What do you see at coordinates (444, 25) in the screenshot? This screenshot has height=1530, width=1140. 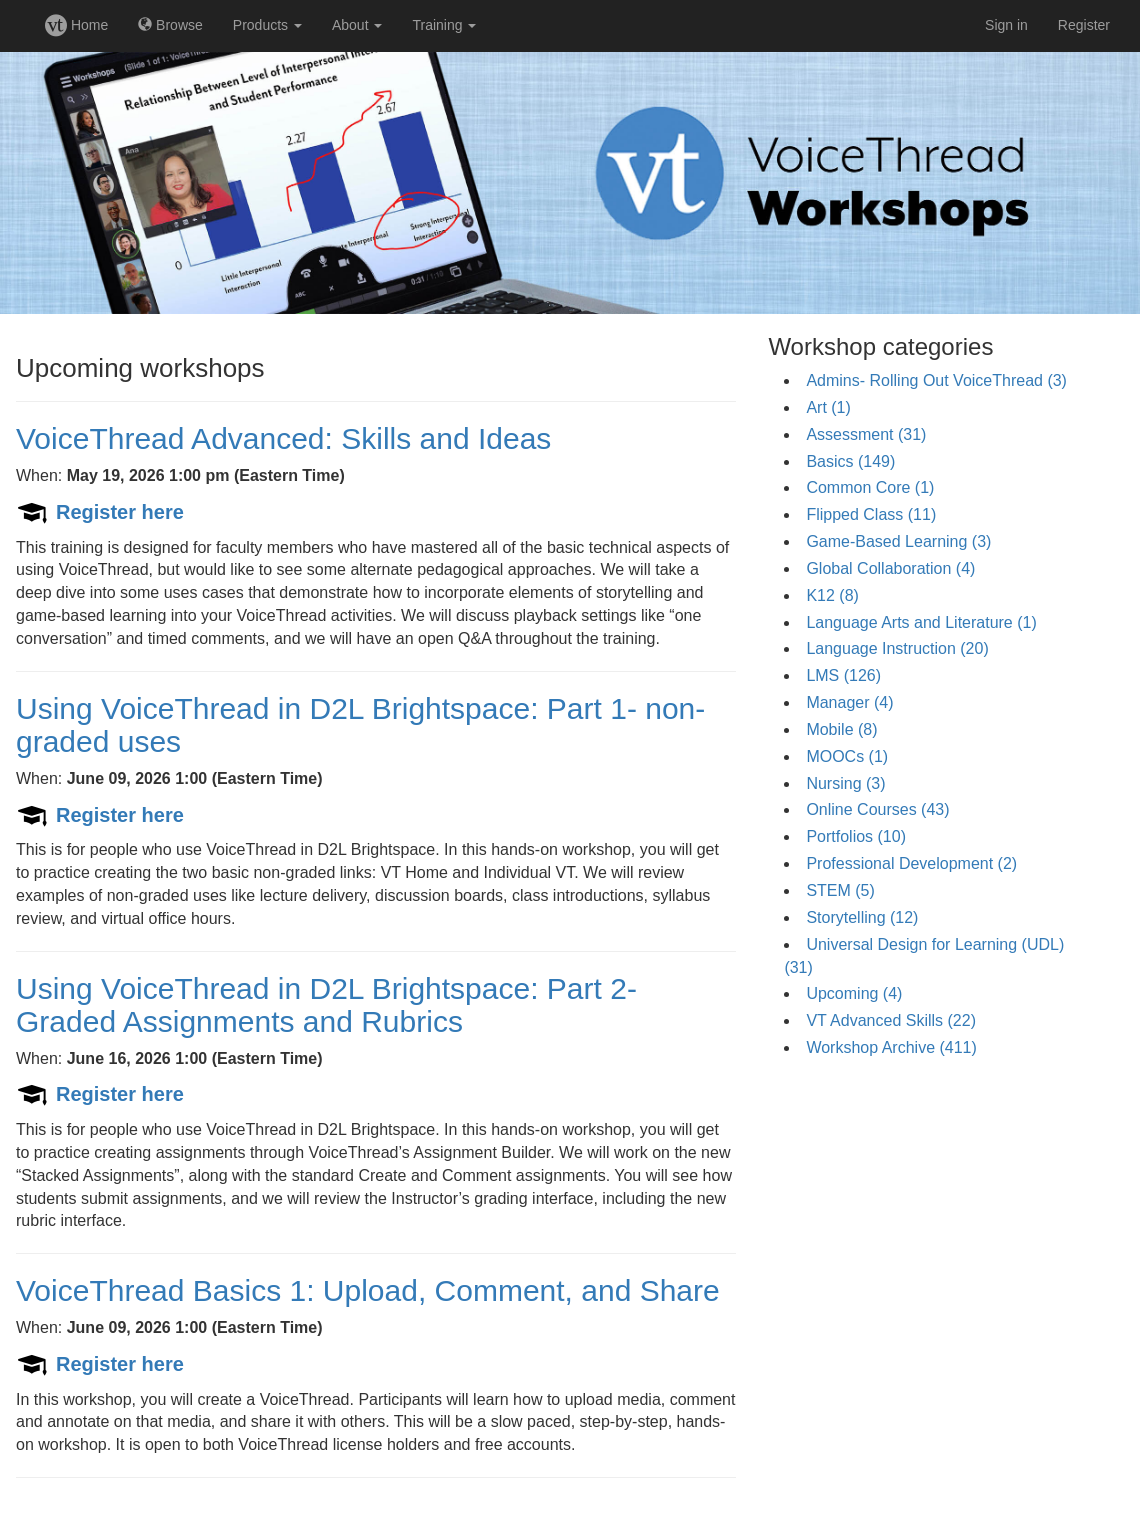 I see `Training` at bounding box center [444, 25].